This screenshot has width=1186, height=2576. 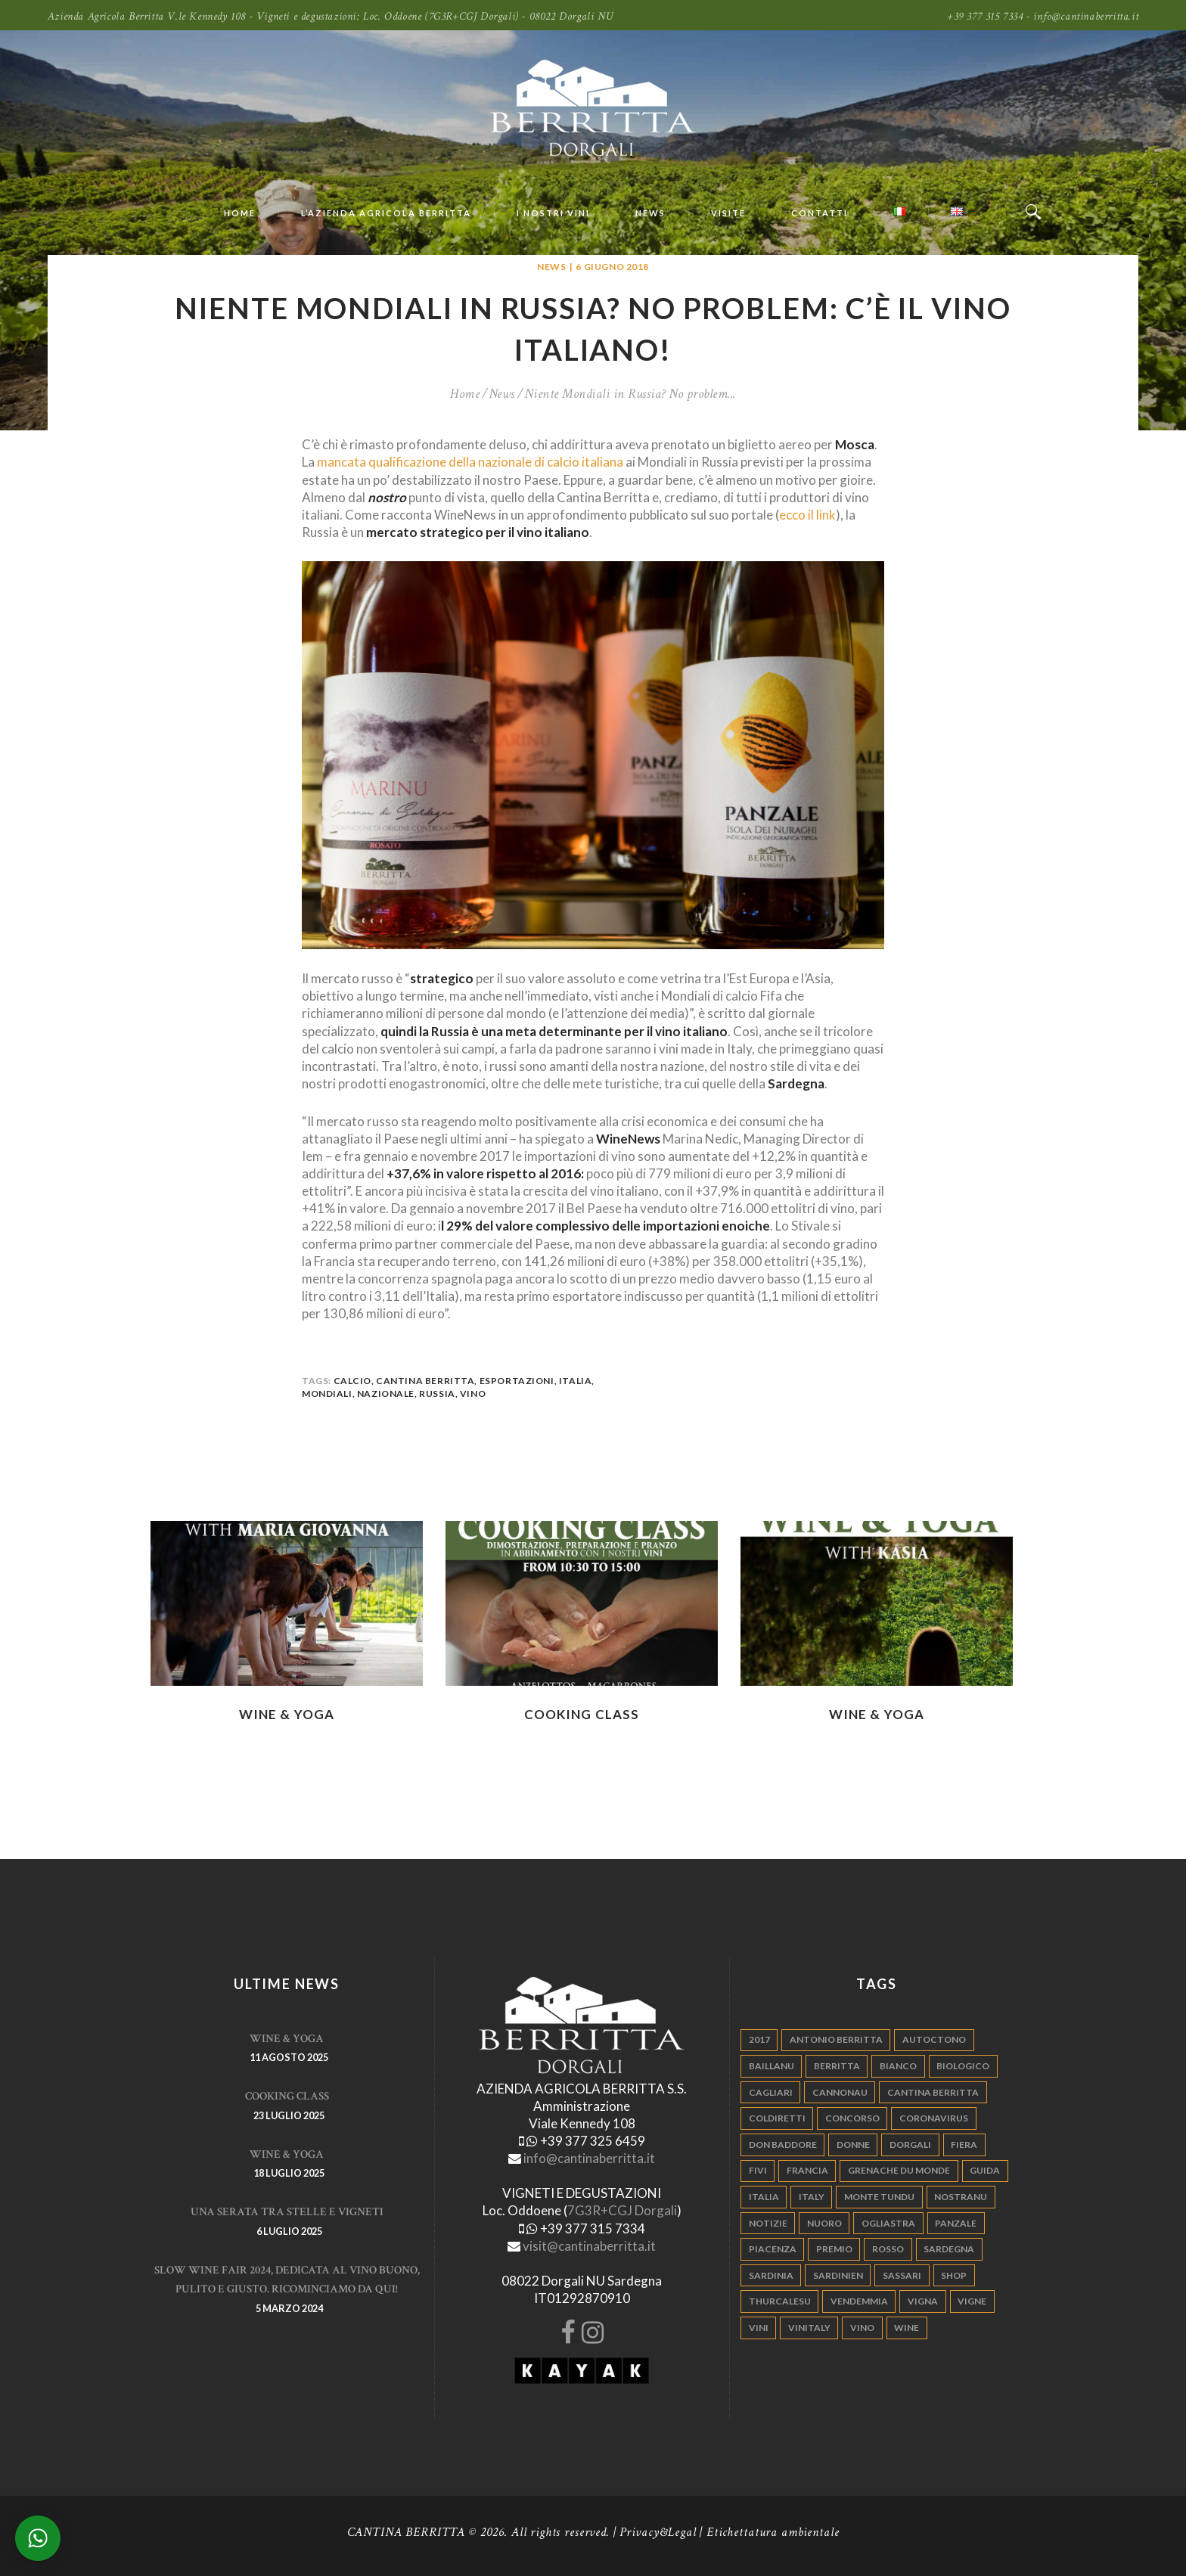 What do you see at coordinates (771, 2092) in the screenshot?
I see `cagliari [cagliari (11 elementi)]` at bounding box center [771, 2092].